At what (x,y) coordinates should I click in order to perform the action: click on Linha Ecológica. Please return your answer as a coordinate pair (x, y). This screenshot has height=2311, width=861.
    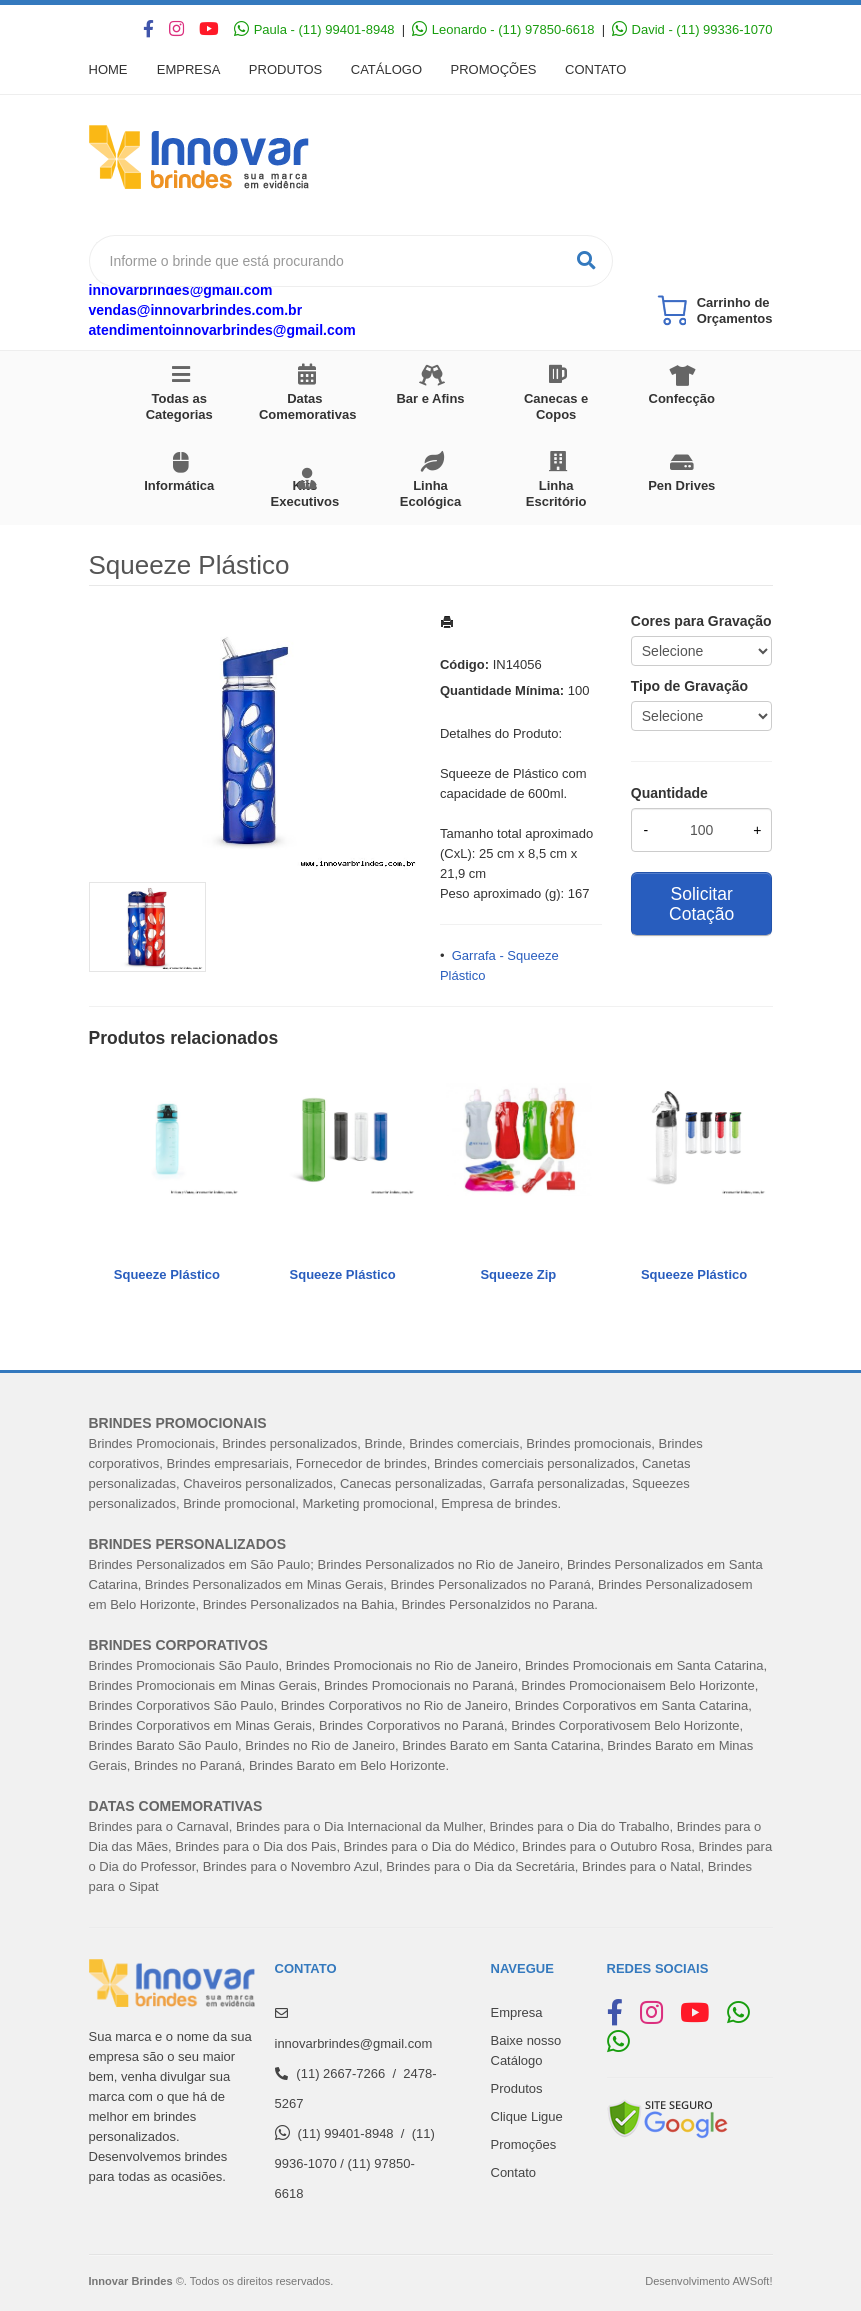
    Looking at the image, I should click on (430, 493).